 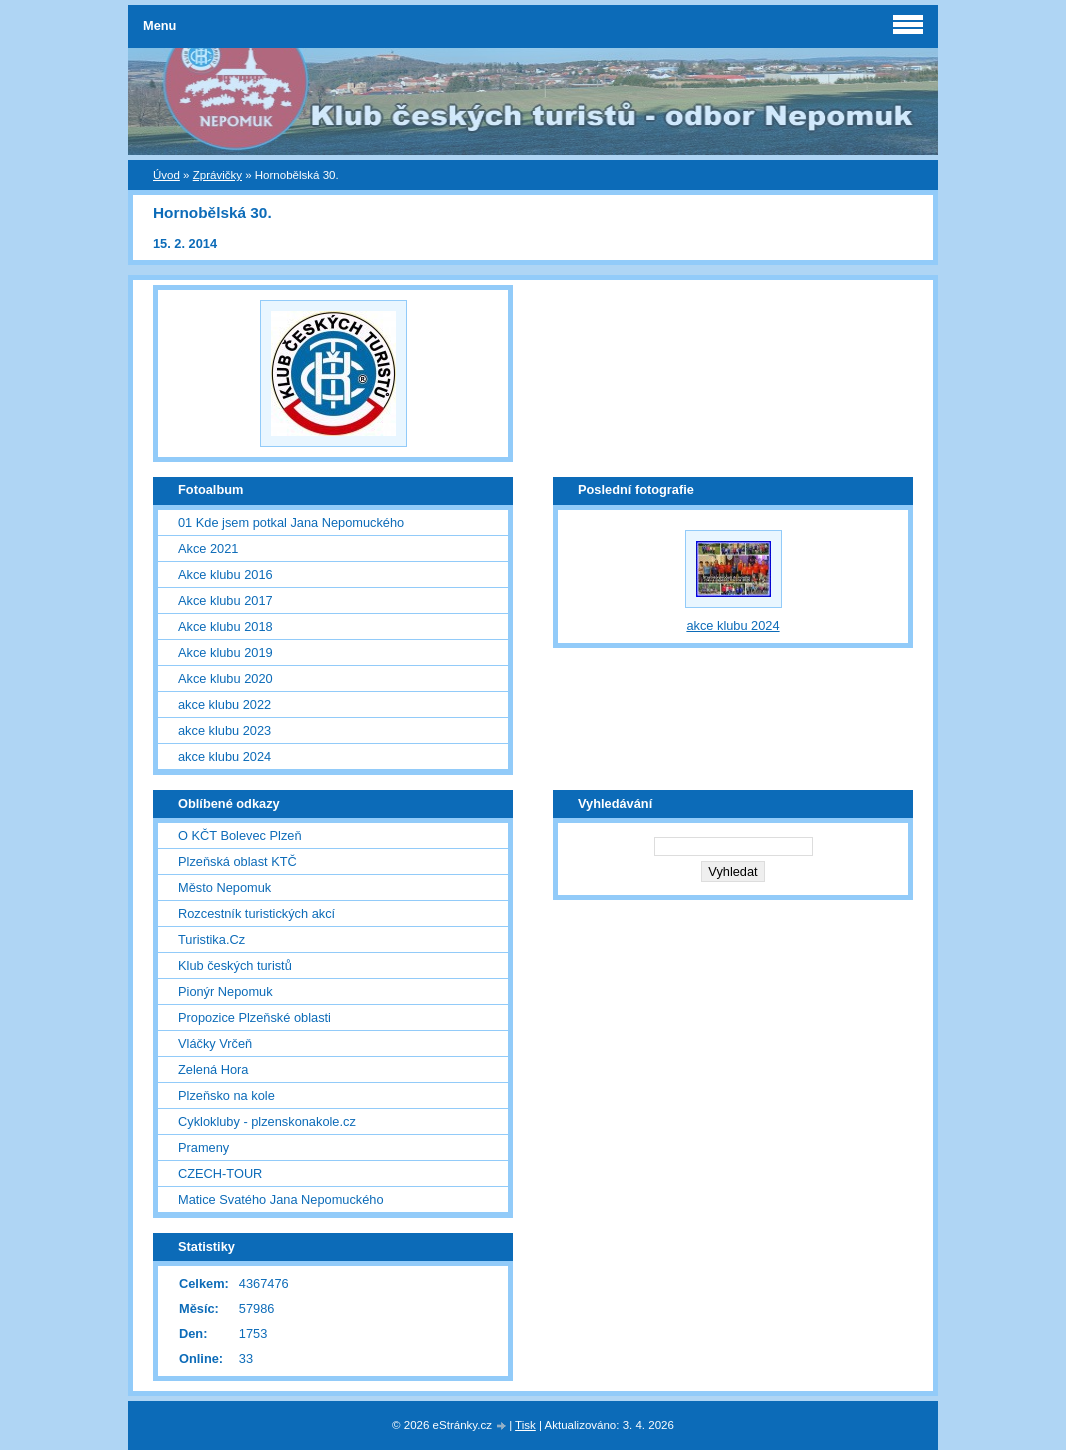 What do you see at coordinates (225, 991) in the screenshot?
I see `Pionýr Nepomuk` at bounding box center [225, 991].